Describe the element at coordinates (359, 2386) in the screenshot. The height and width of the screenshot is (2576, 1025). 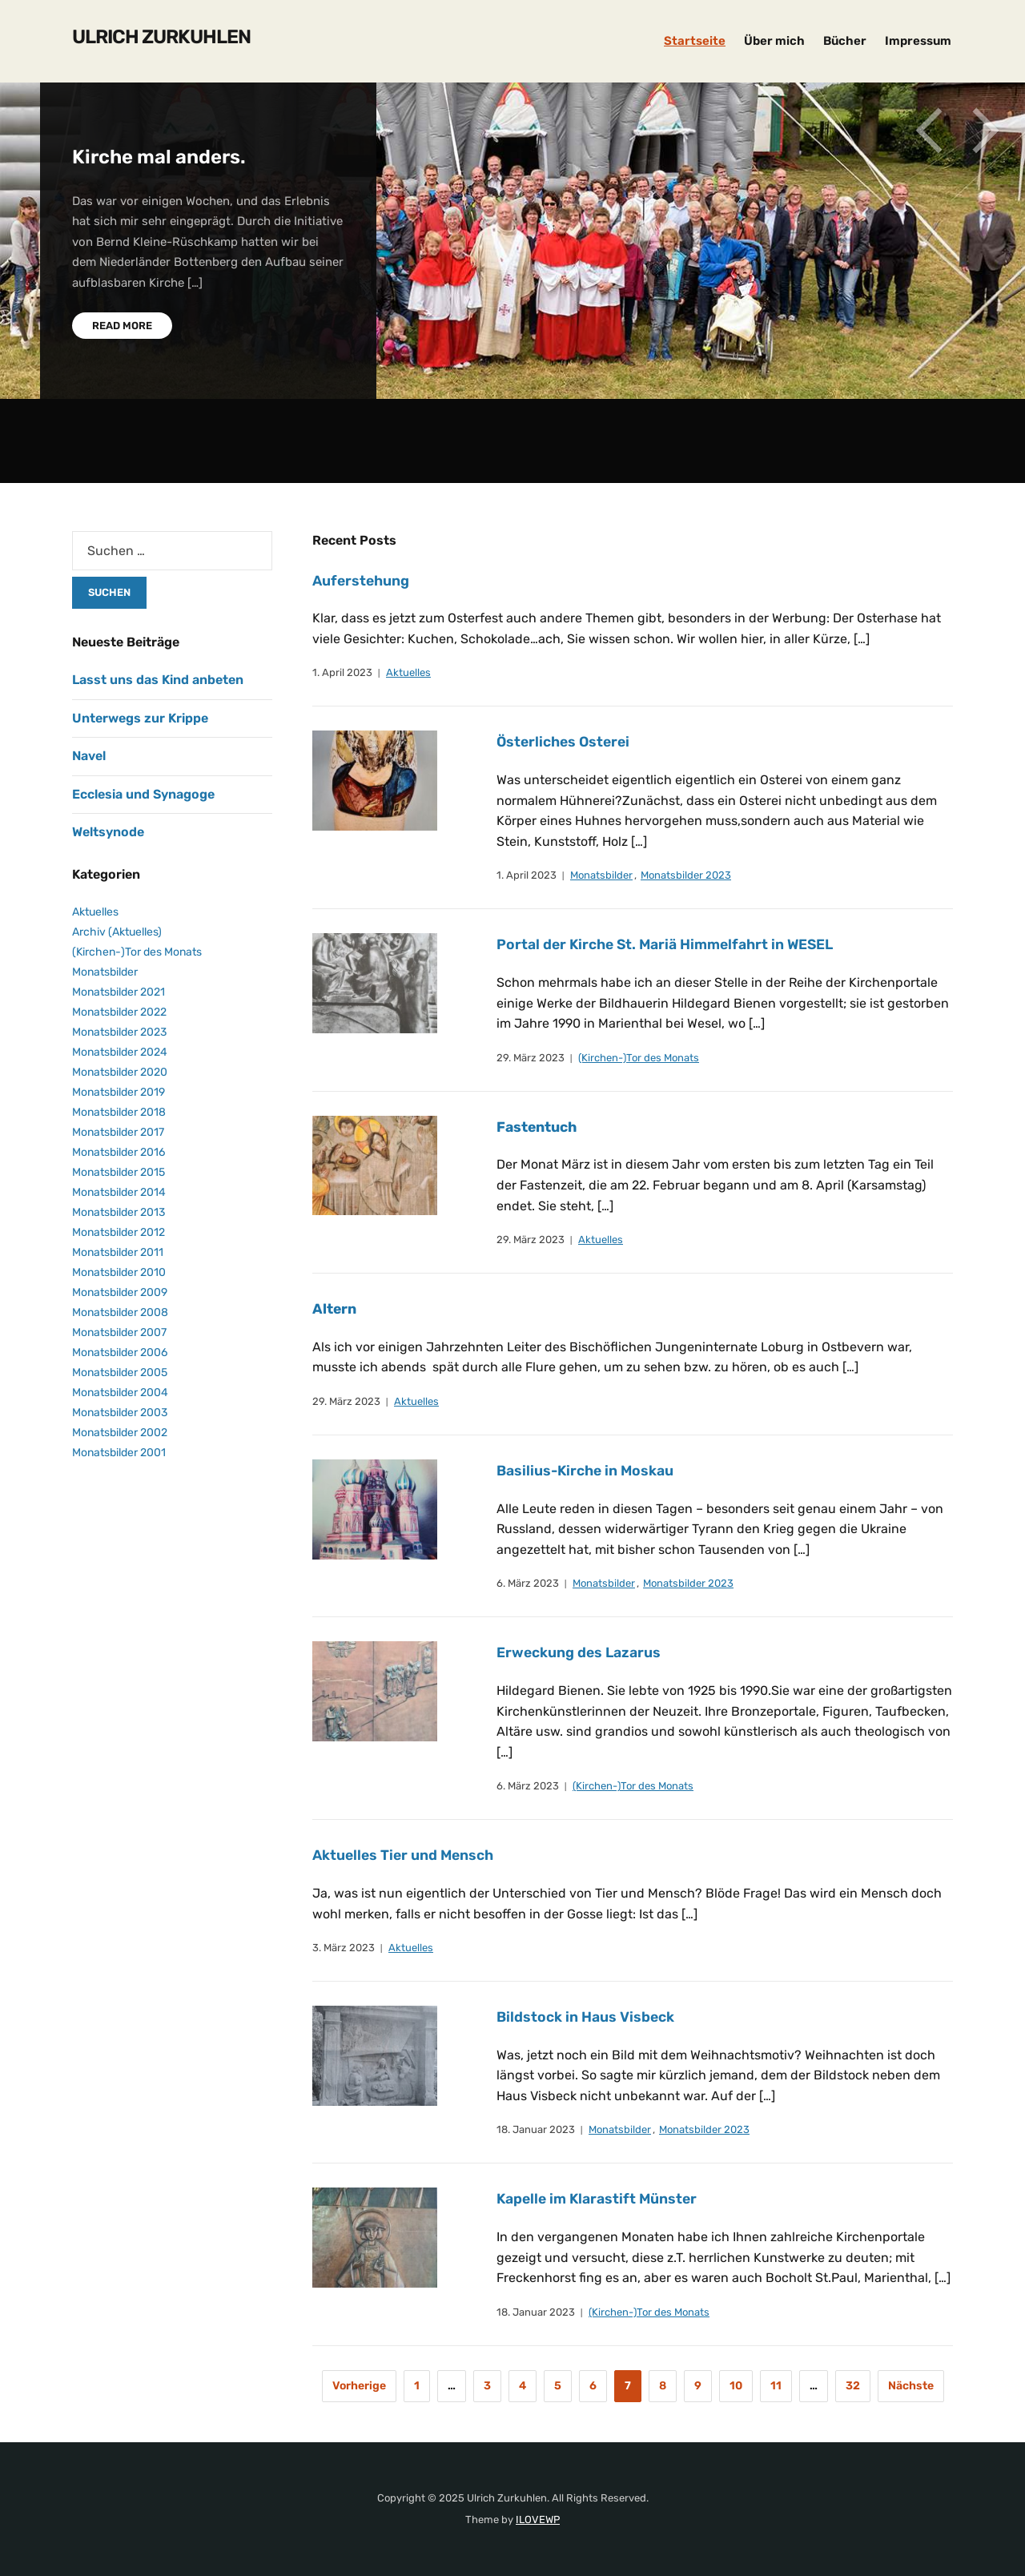
I see `Vorherige` at that location.